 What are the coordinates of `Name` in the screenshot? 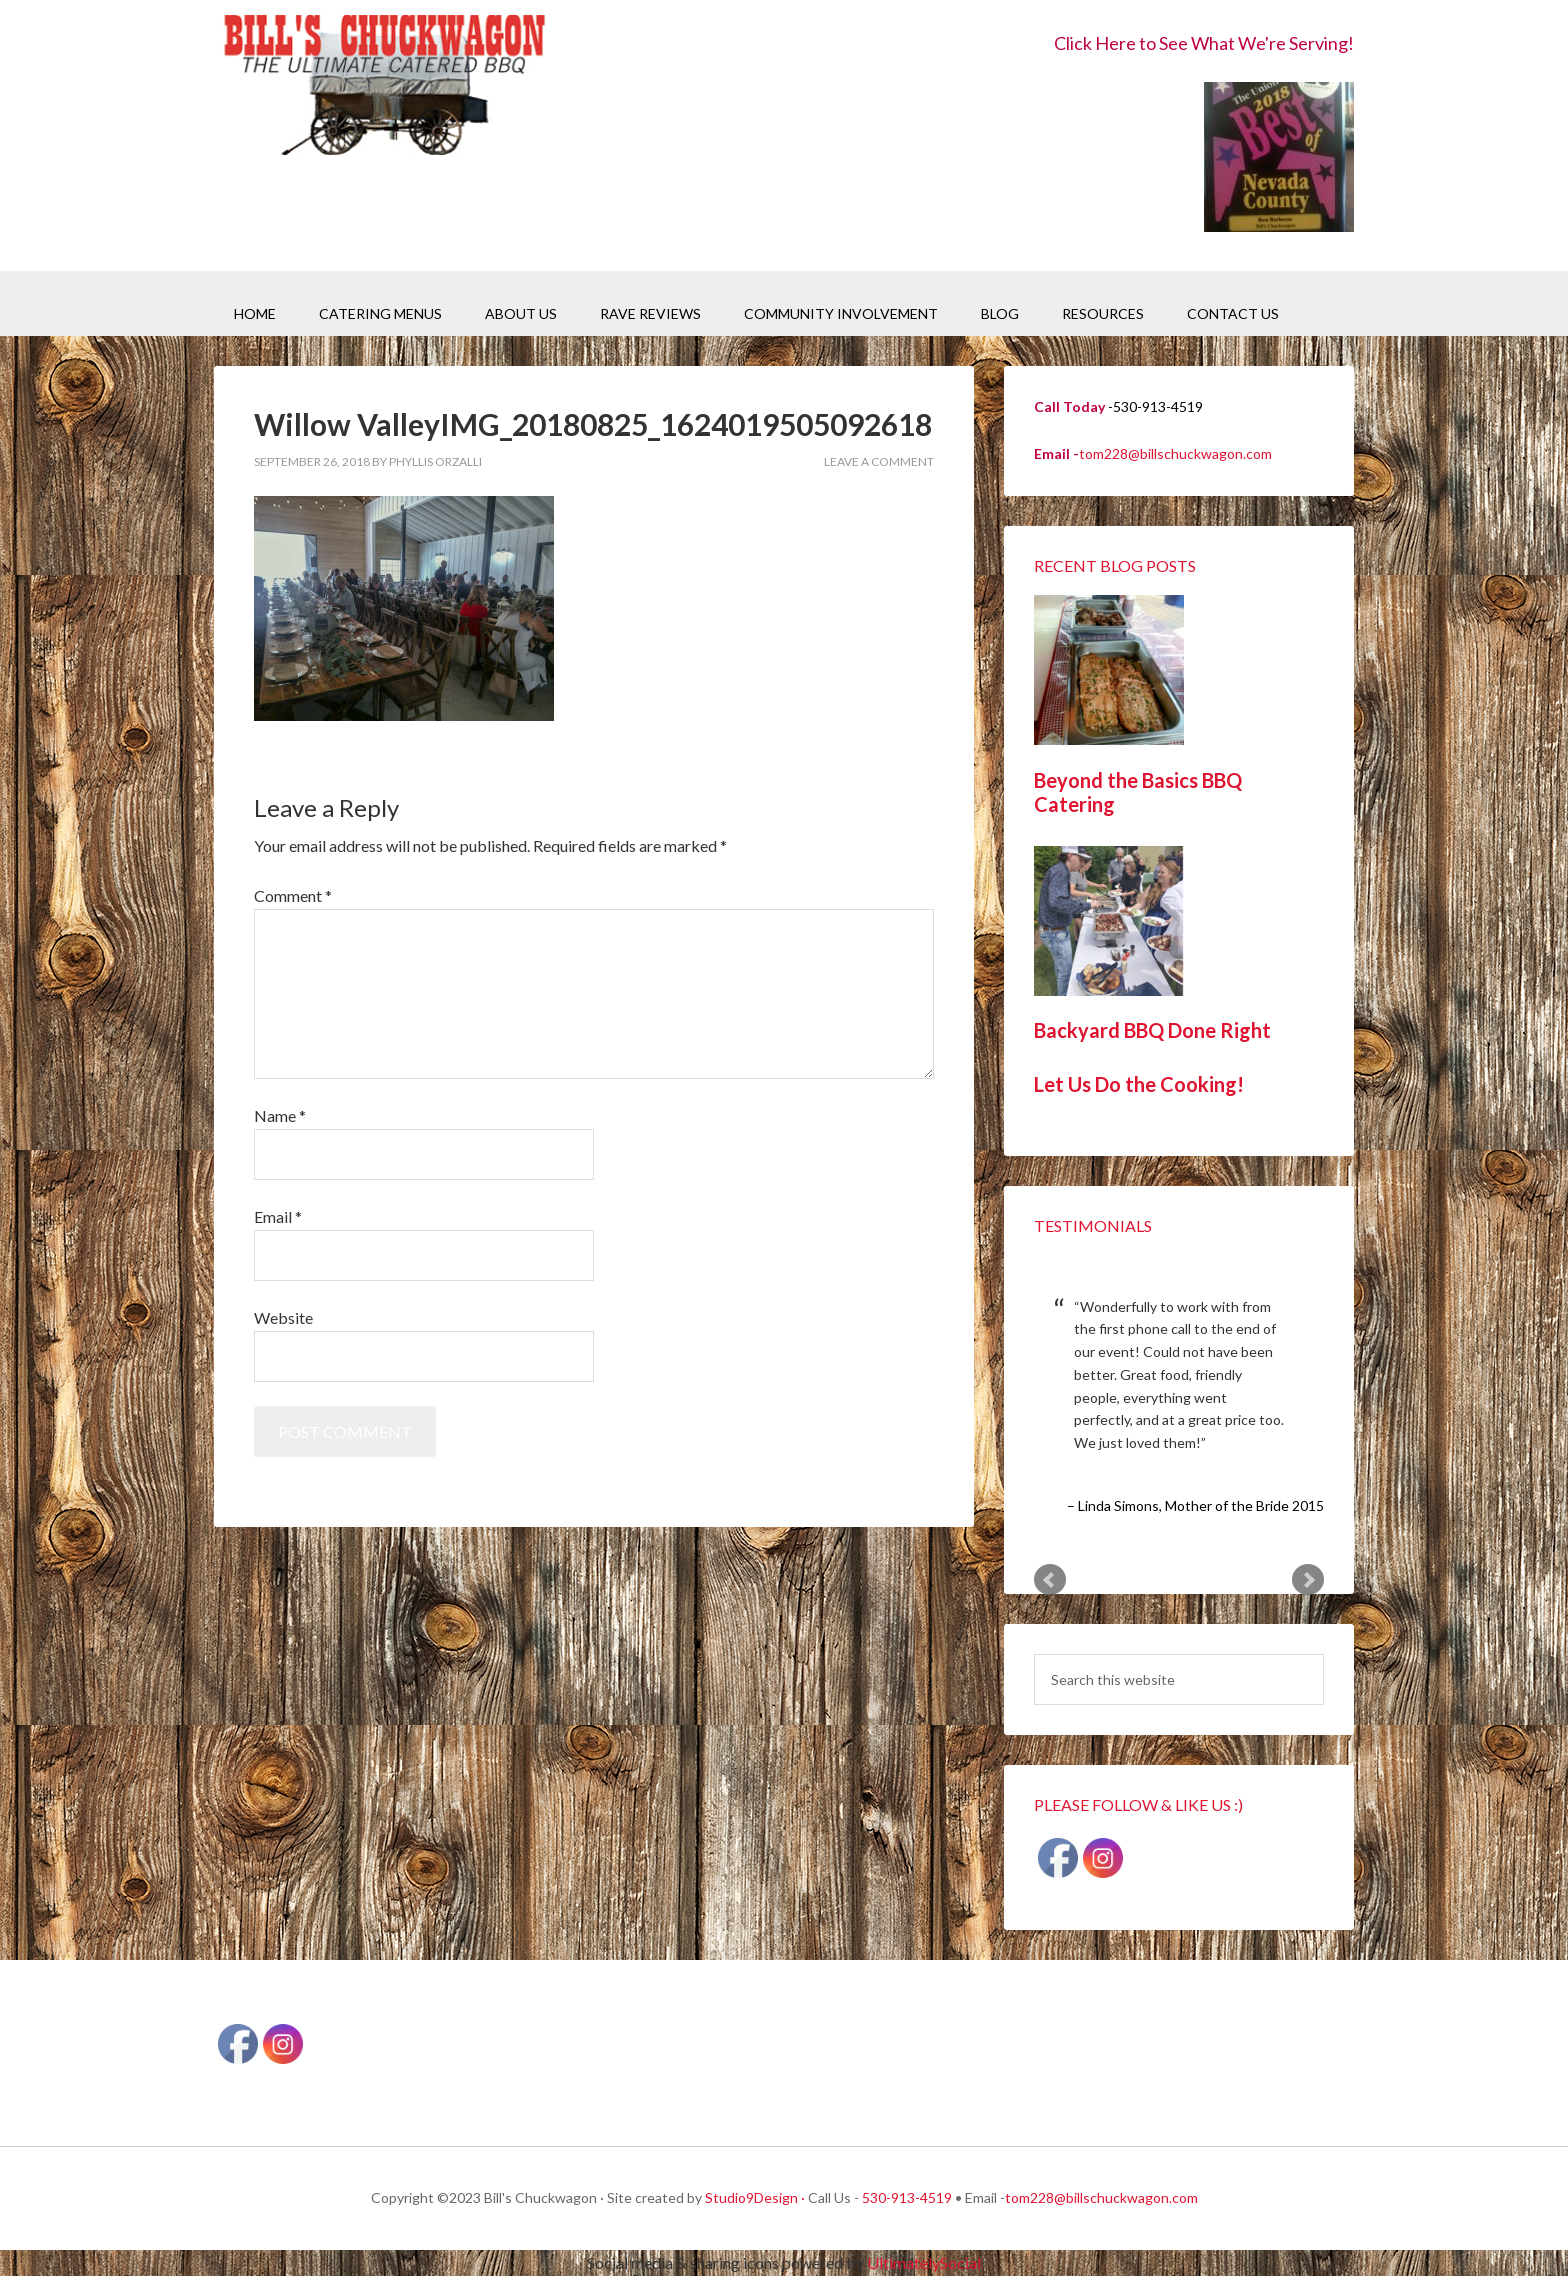 It's located at (280, 1115).